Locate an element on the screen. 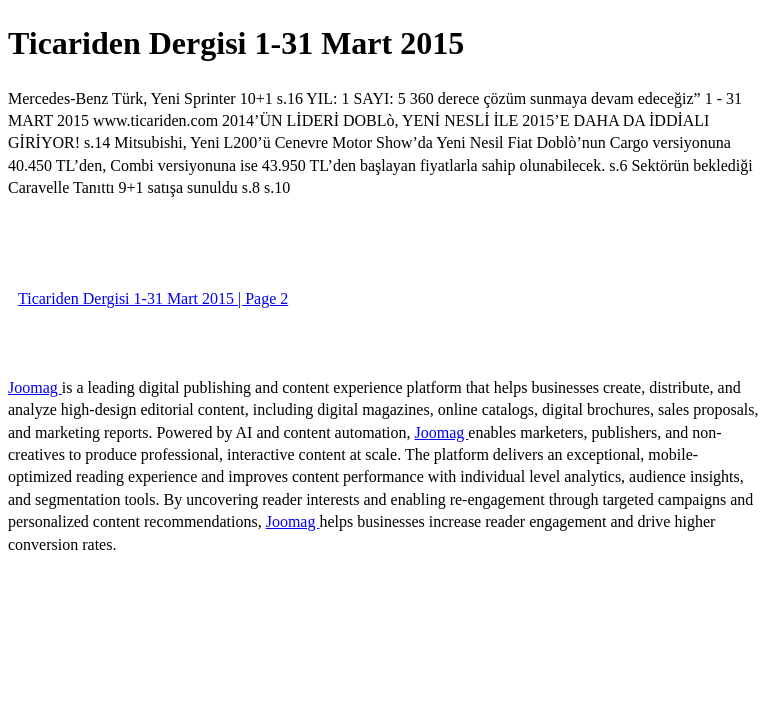 The height and width of the screenshot is (720, 768). Joomag is located at coordinates (35, 387).